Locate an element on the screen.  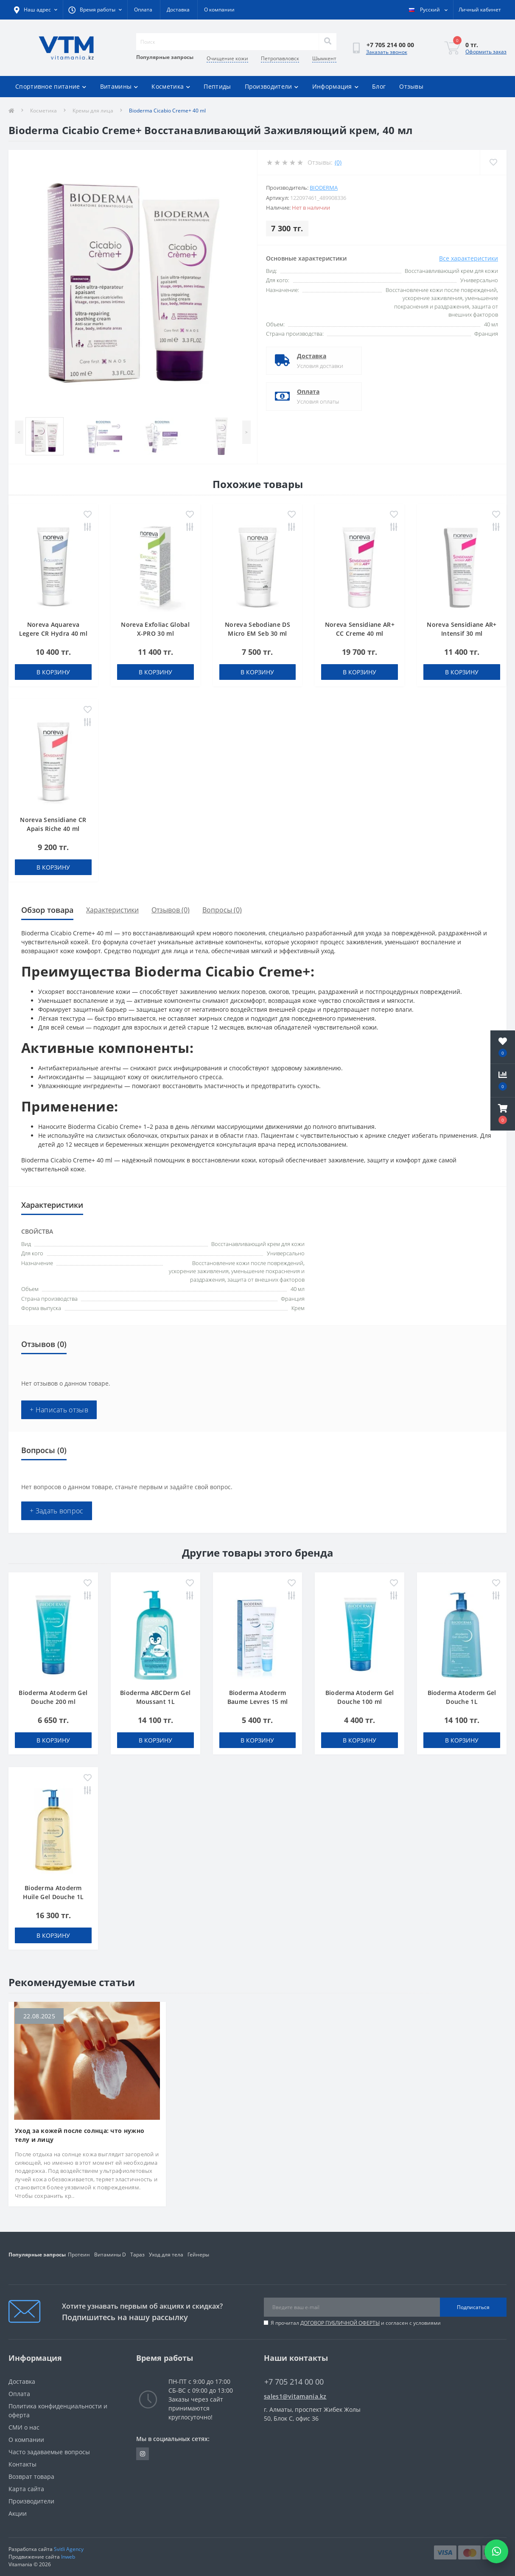
Svitli Agency is located at coordinates (69, 2549).